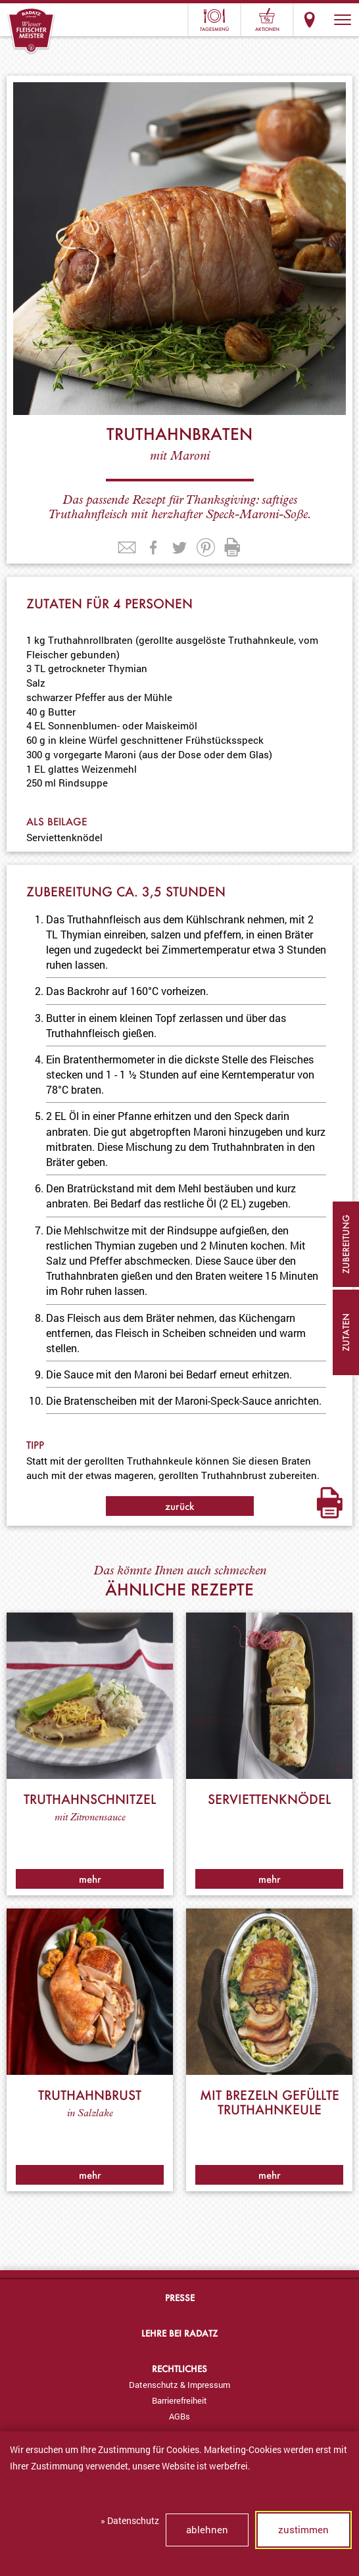 This screenshot has height=2576, width=359. Describe the element at coordinates (179, 2416) in the screenshot. I see `AGBs` at that location.